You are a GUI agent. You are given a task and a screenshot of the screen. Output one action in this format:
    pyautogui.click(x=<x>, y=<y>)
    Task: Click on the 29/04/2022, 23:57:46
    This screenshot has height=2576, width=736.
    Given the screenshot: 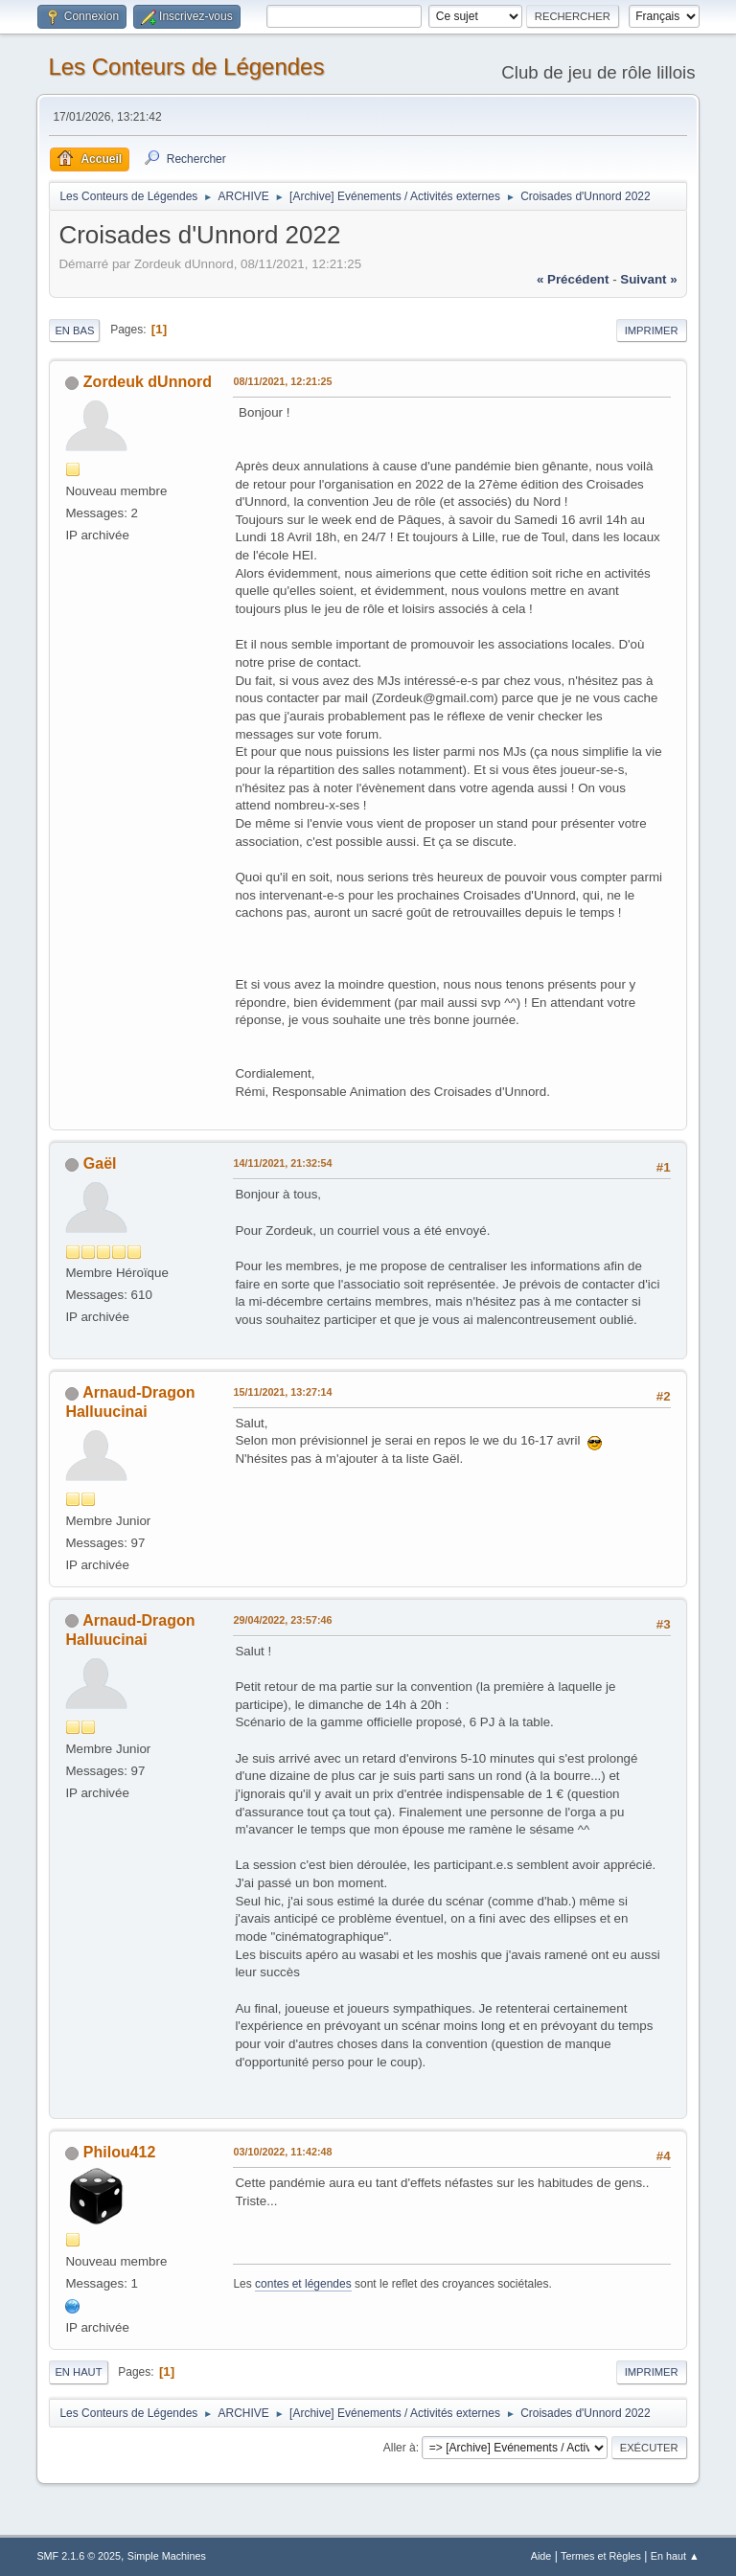 What is the action you would take?
    pyautogui.click(x=282, y=1620)
    